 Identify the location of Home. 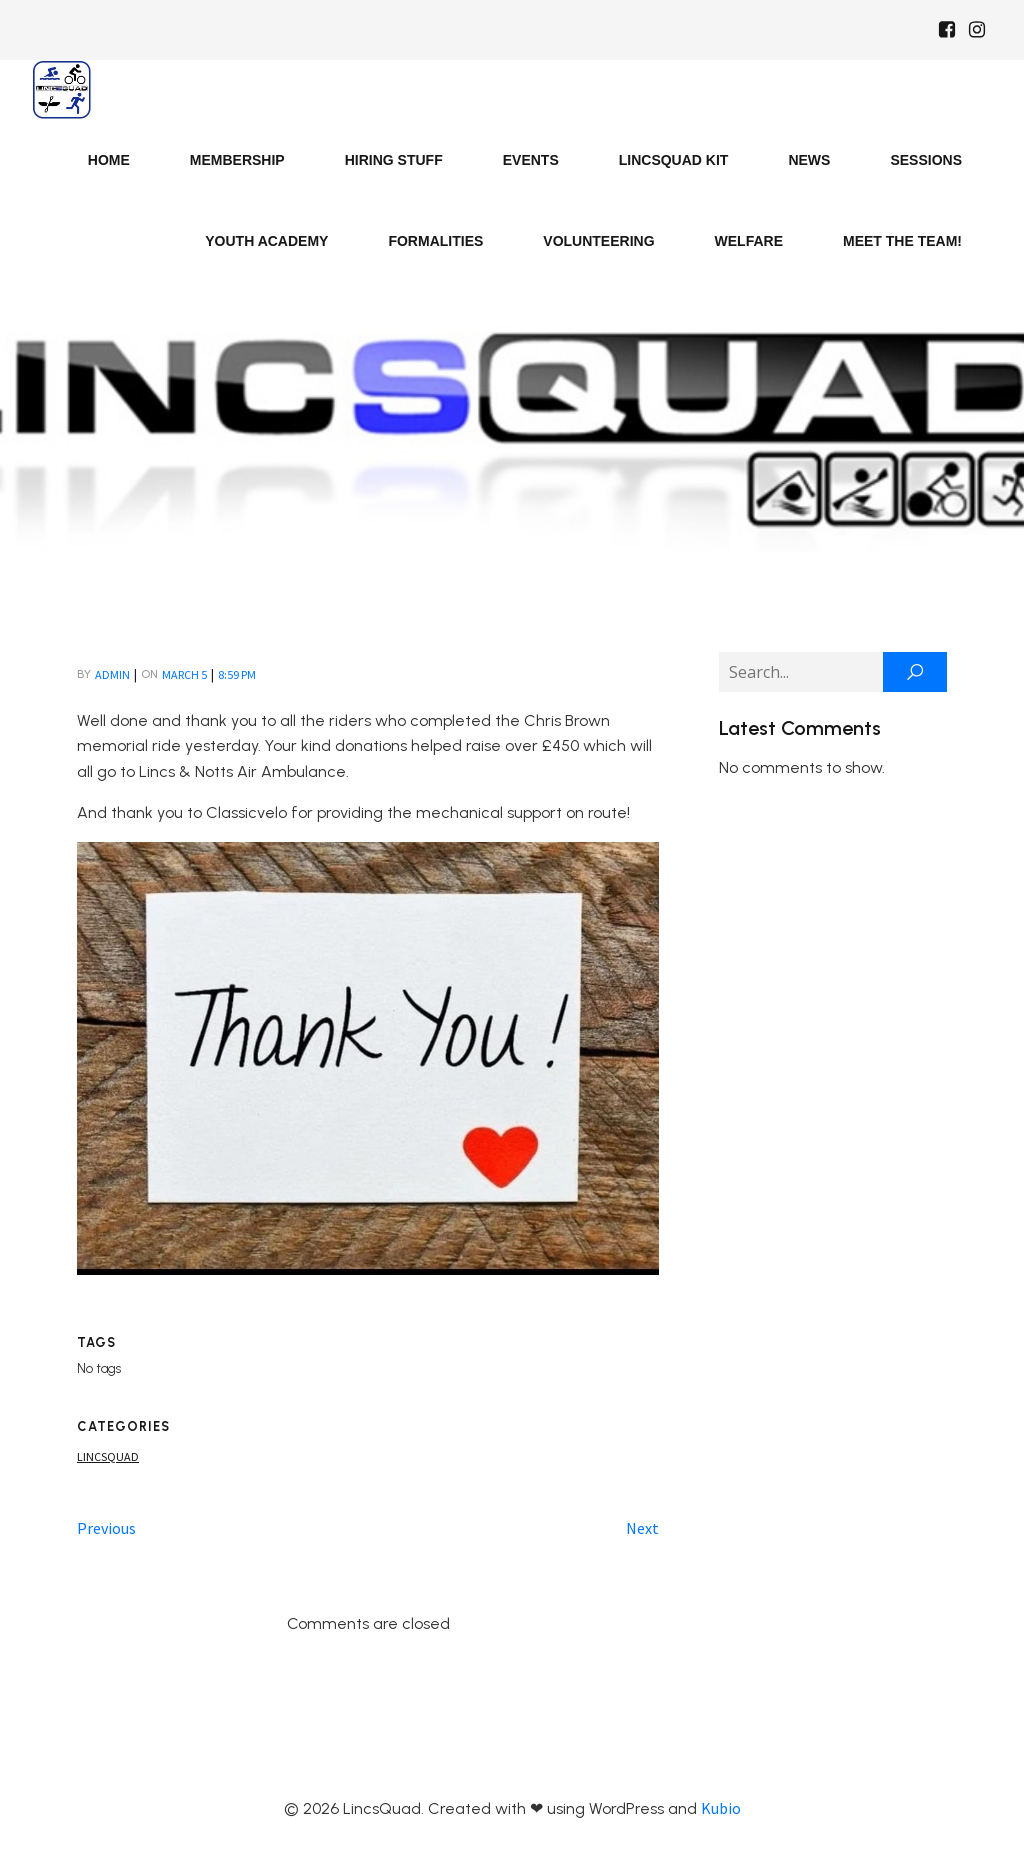
(109, 160).